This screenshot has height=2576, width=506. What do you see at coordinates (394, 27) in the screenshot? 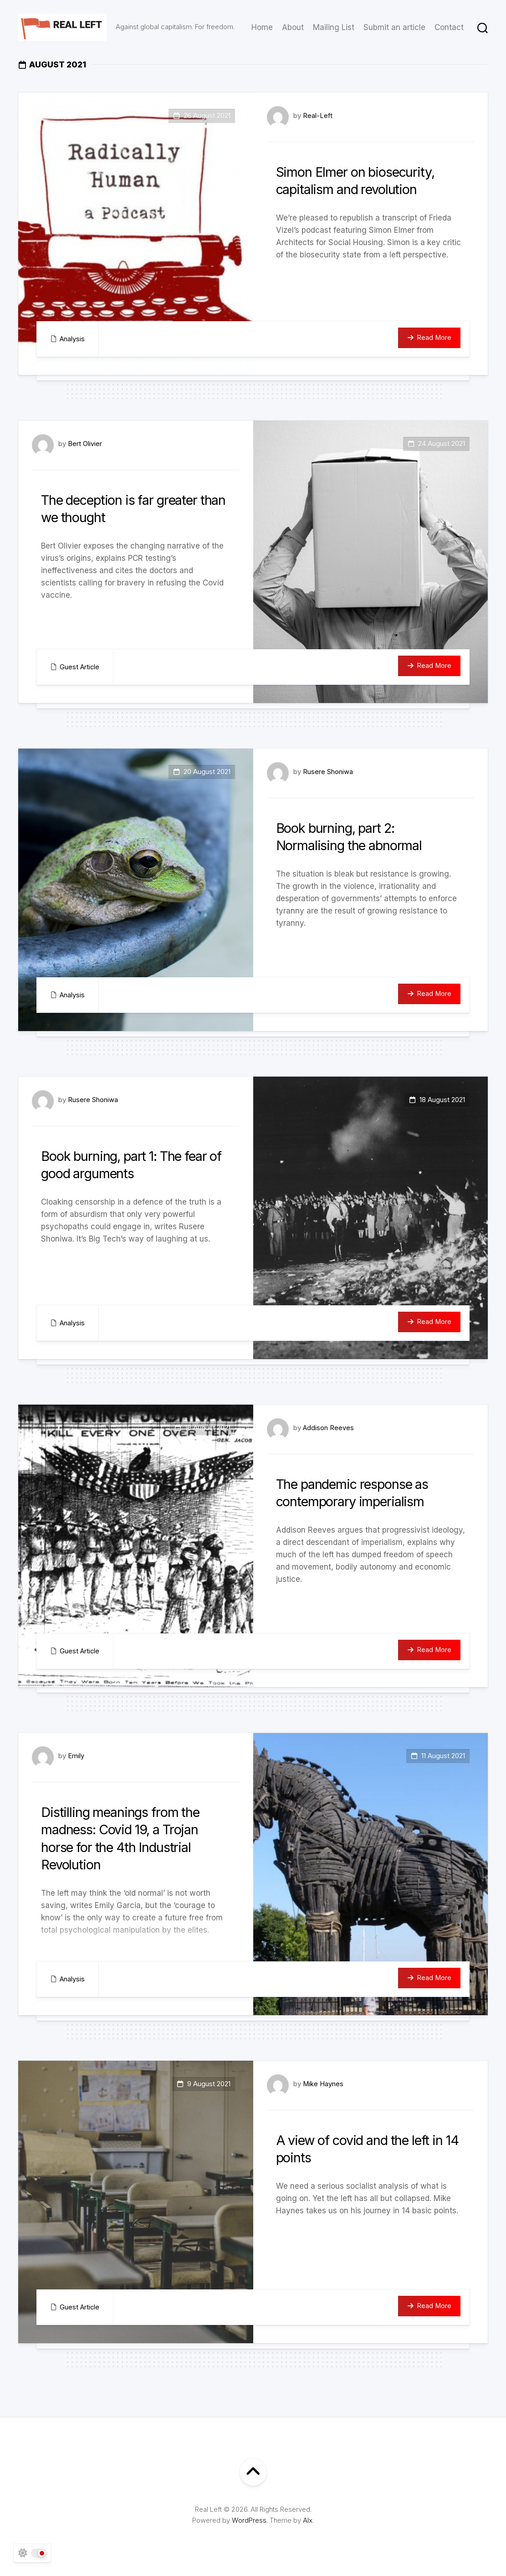
I see `Submit an article` at bounding box center [394, 27].